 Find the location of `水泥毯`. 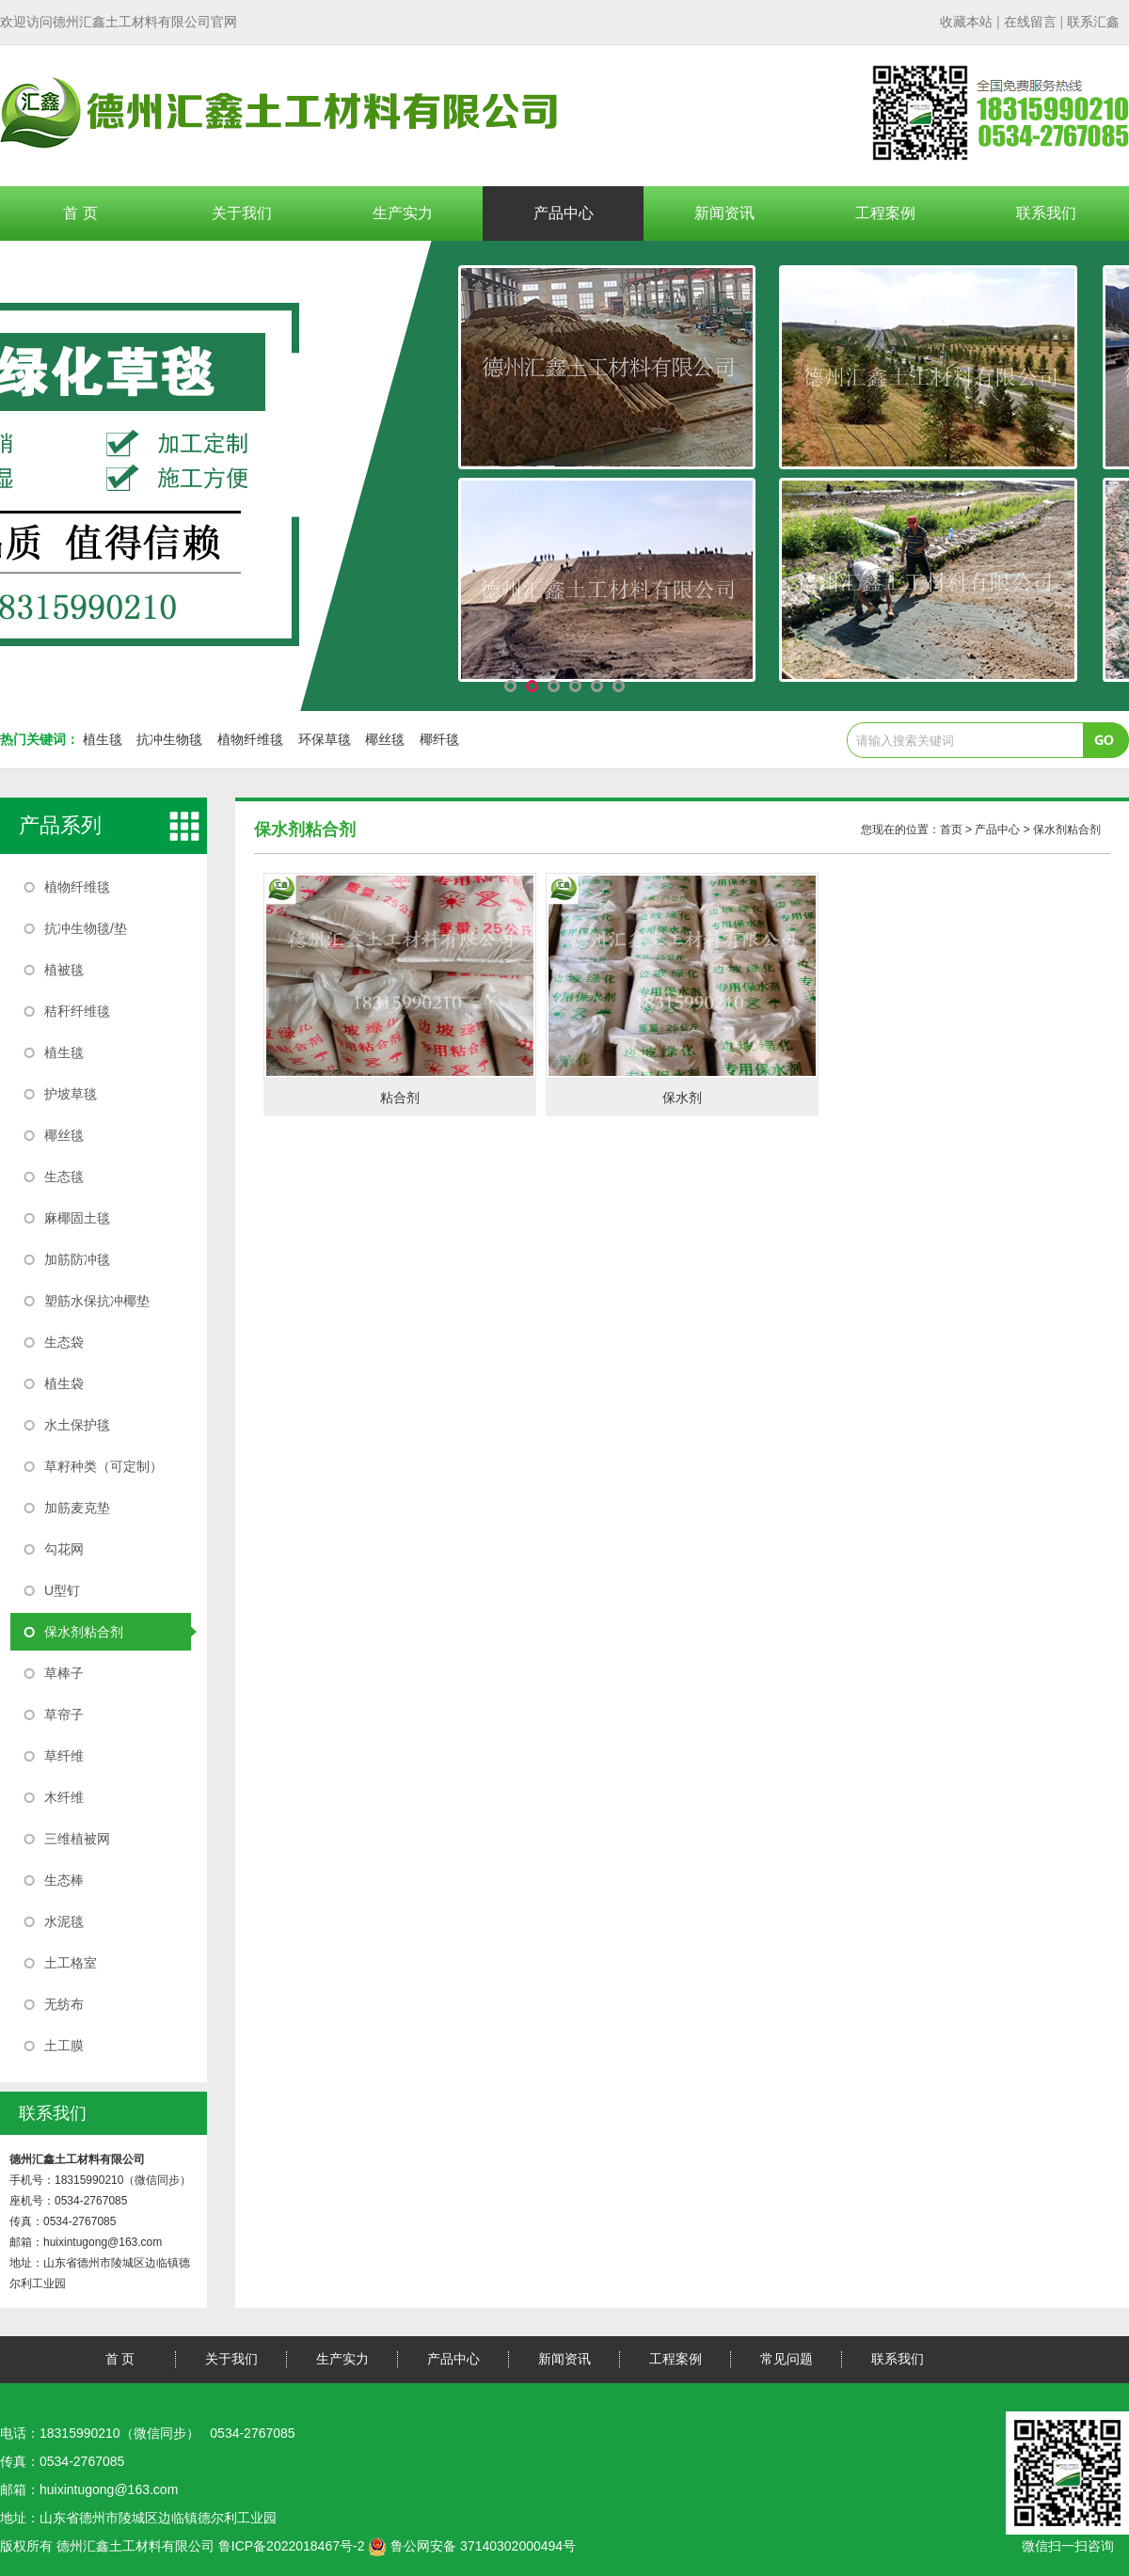

水泥毯 is located at coordinates (64, 1921).